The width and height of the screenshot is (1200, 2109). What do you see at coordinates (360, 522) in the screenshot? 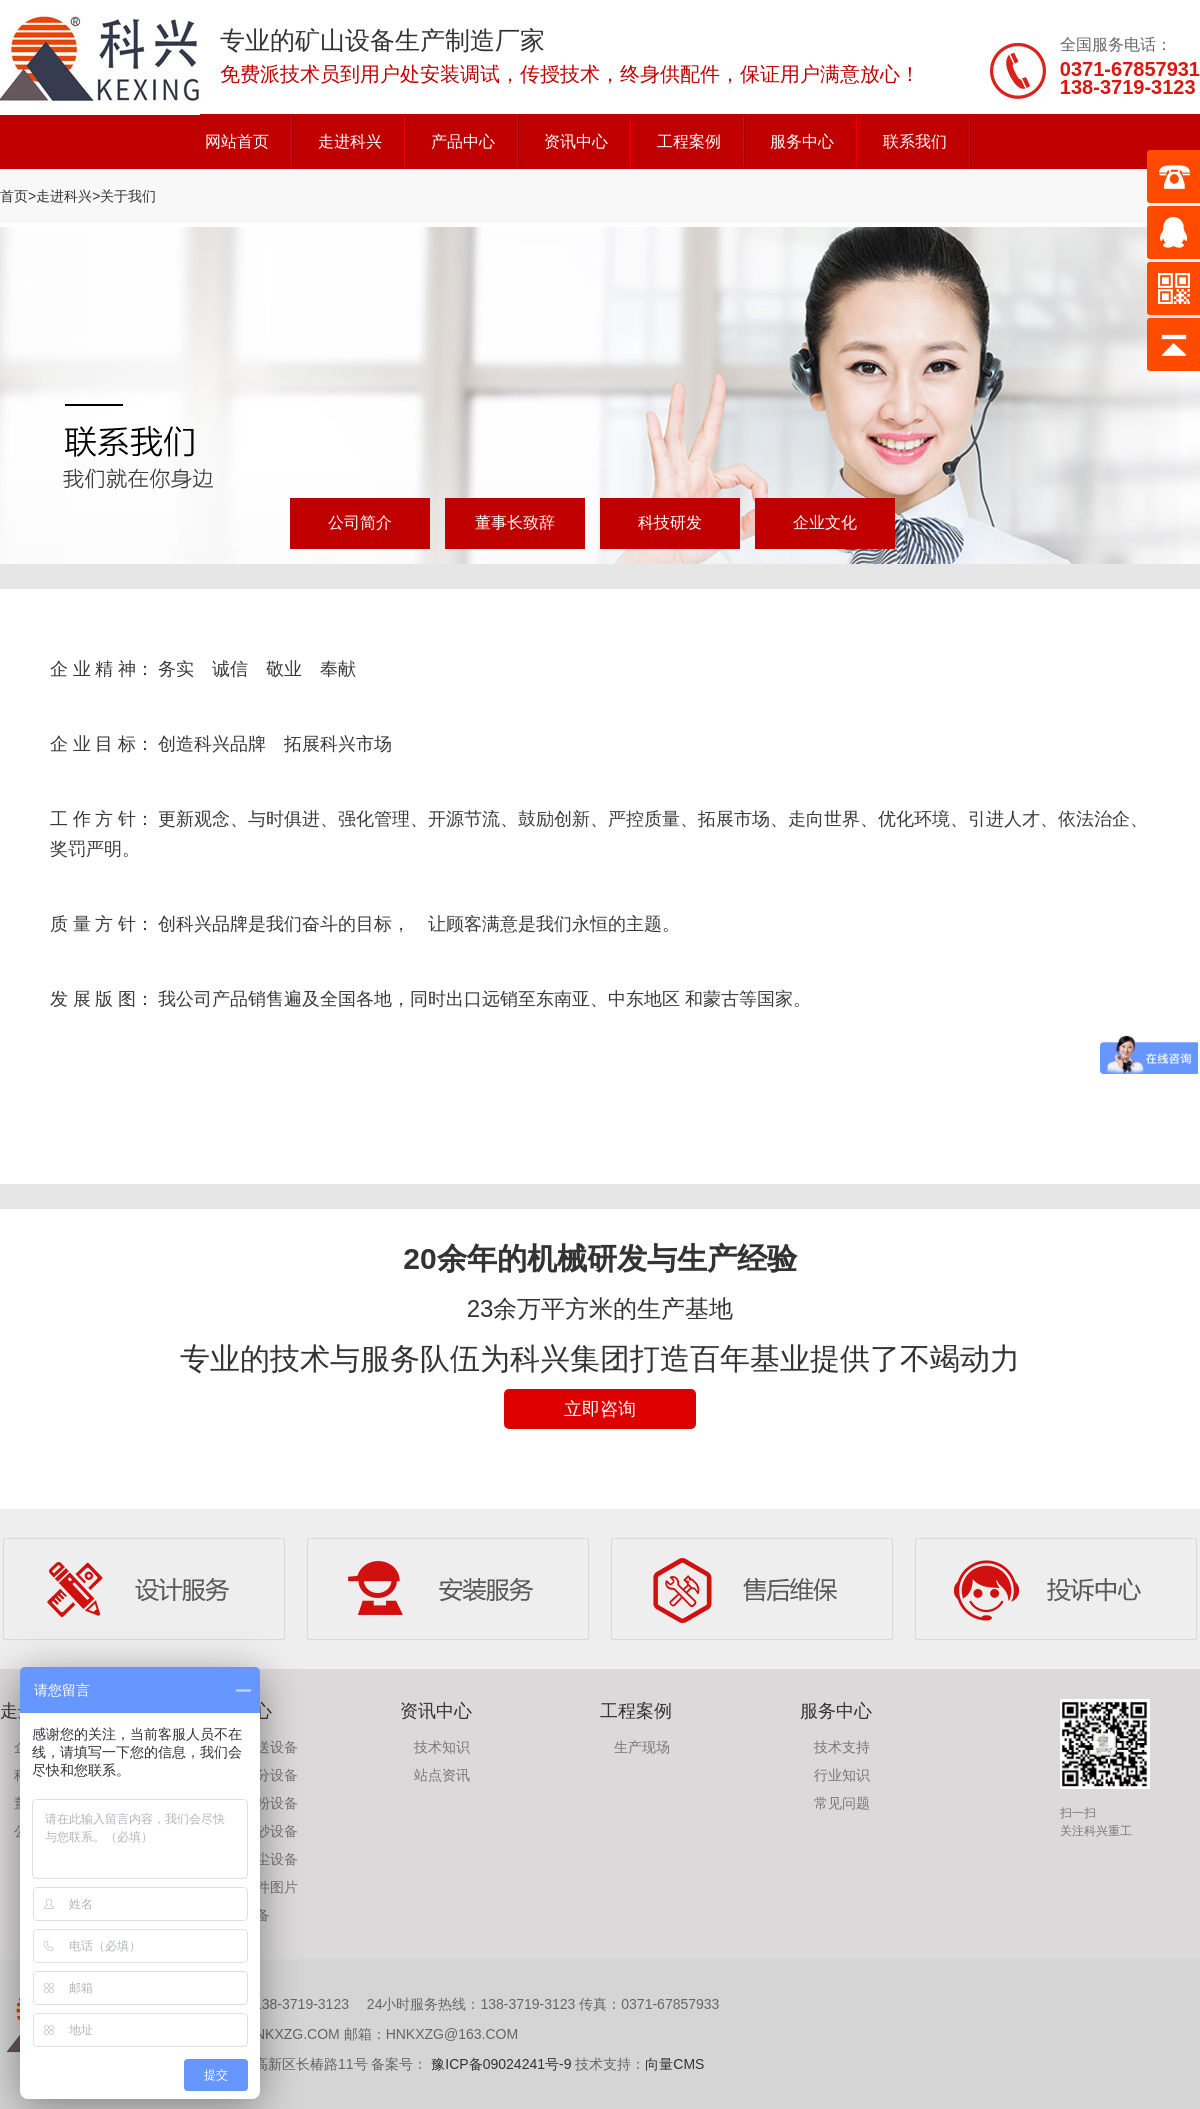
I see `公司简介` at bounding box center [360, 522].